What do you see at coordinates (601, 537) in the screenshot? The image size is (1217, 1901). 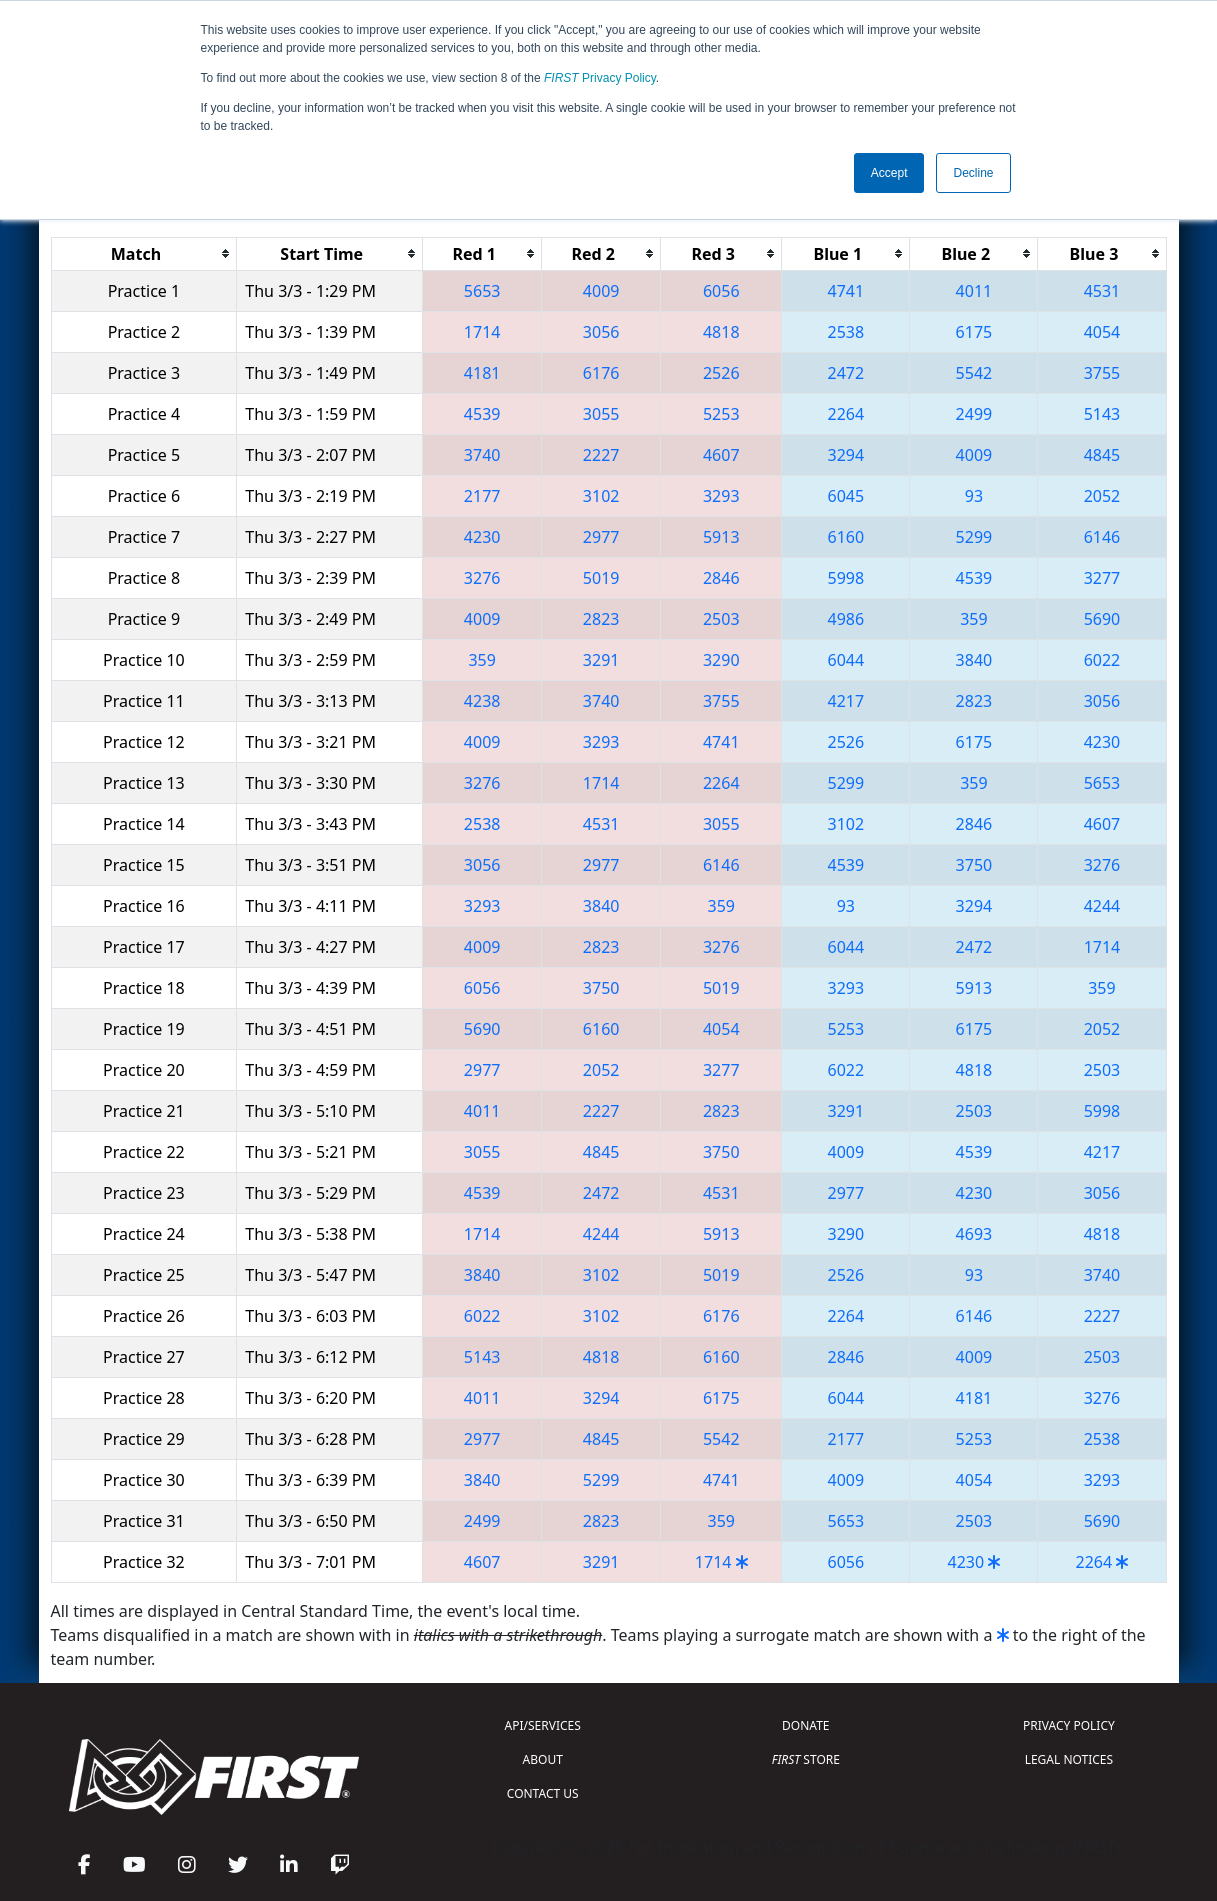 I see `2977` at bounding box center [601, 537].